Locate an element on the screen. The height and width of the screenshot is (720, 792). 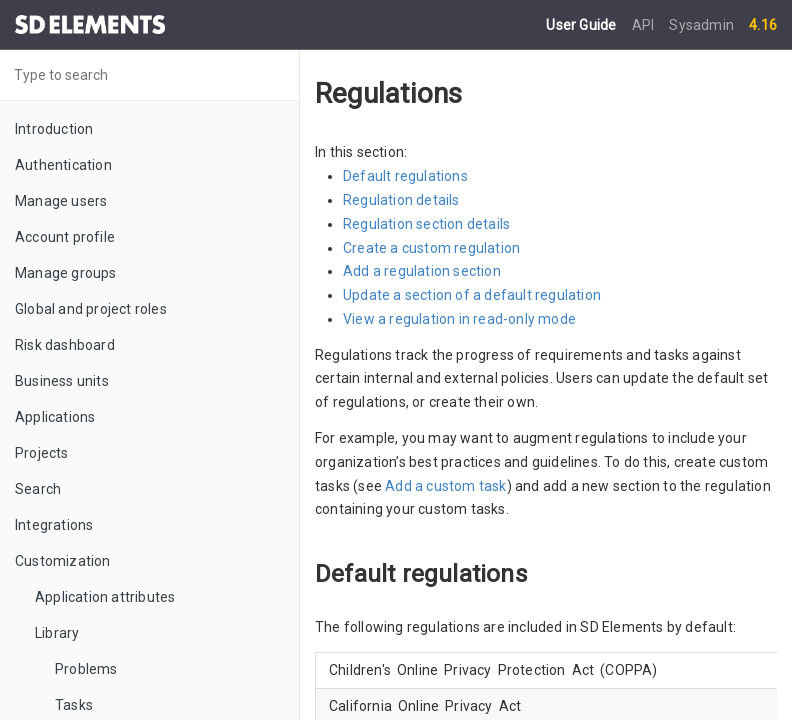
Introduction is located at coordinates (54, 129).